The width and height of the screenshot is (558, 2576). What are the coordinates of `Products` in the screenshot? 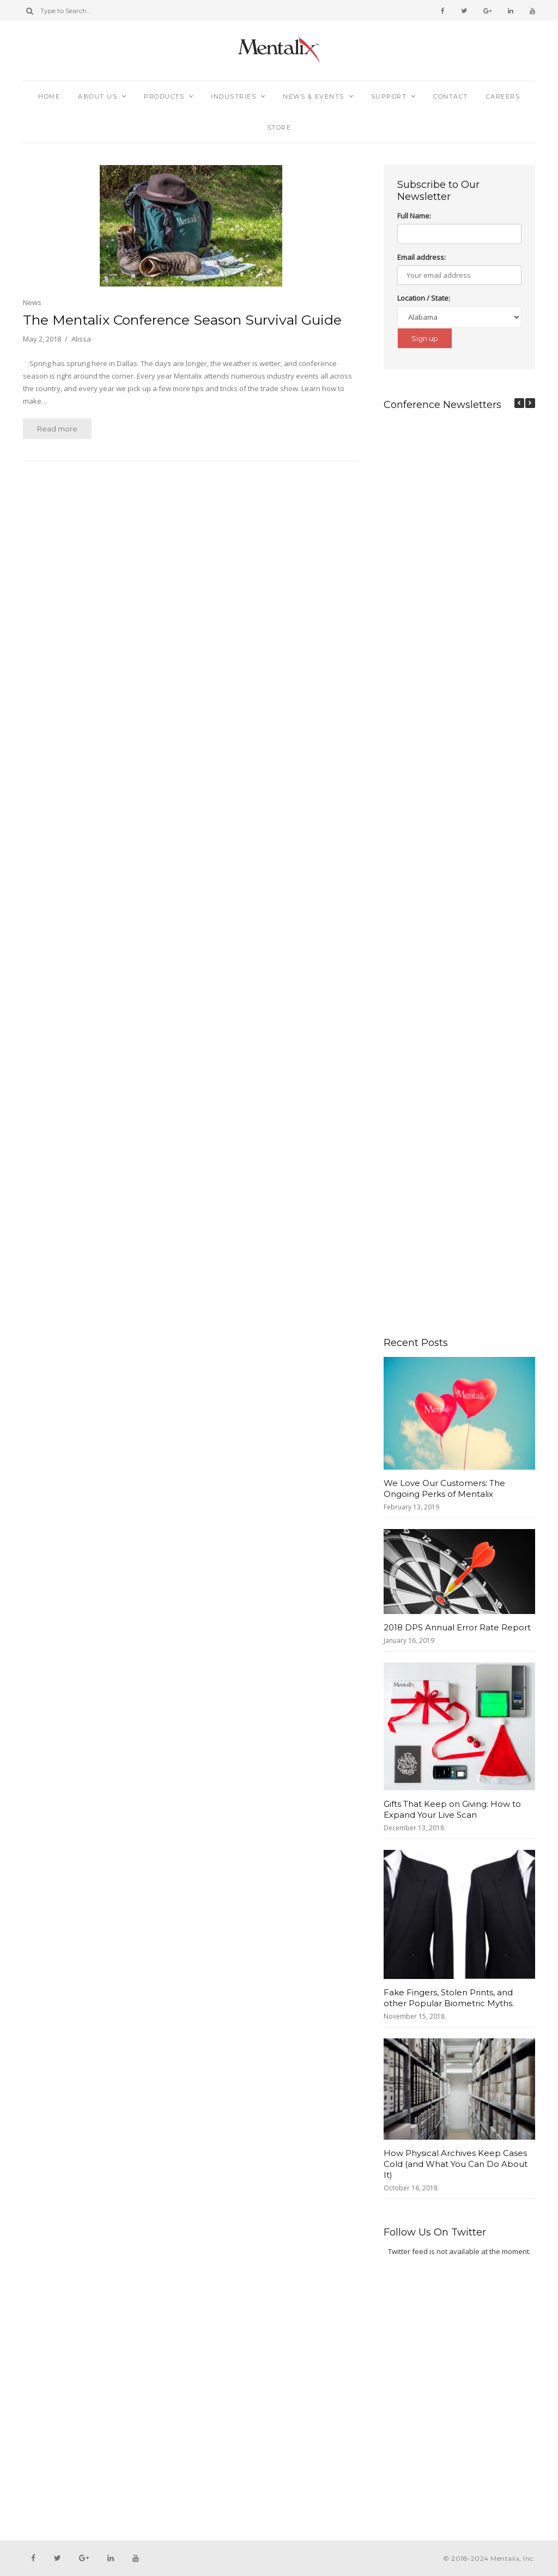 It's located at (164, 96).